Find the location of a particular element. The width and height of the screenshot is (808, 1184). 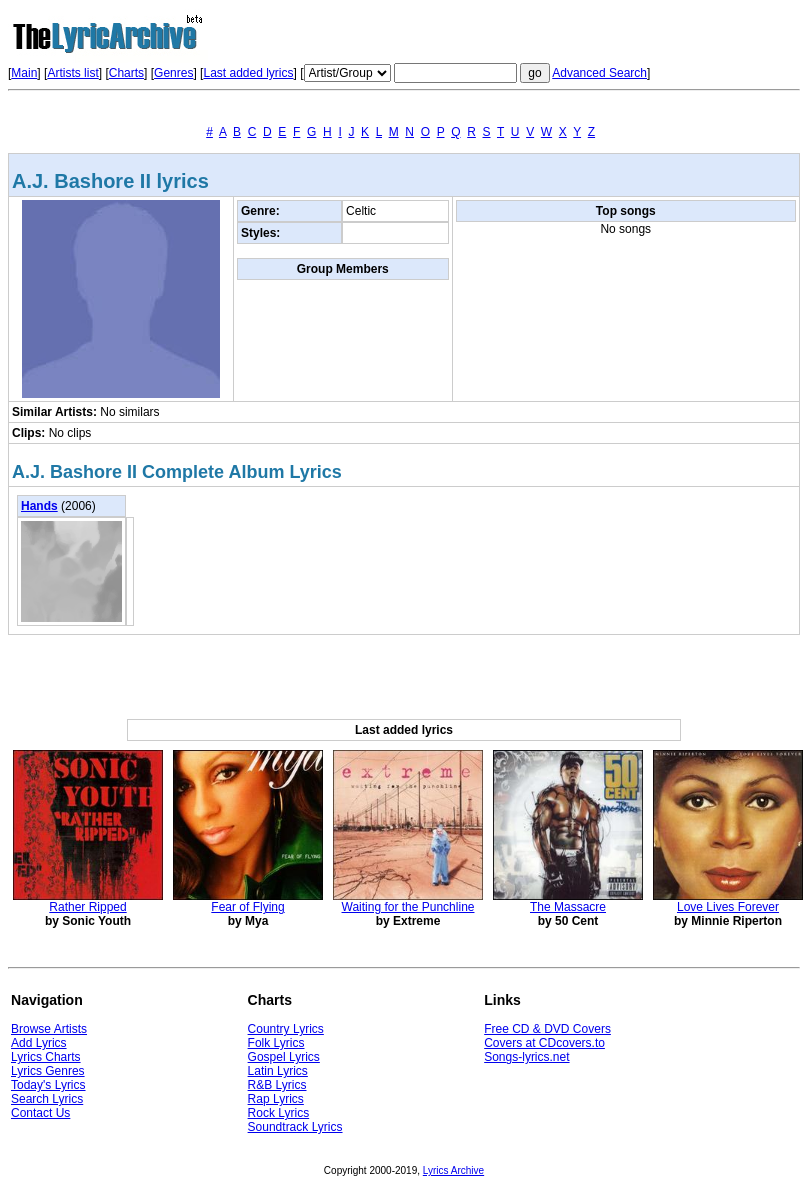

Covers at CDcovers.to is located at coordinates (544, 1043).